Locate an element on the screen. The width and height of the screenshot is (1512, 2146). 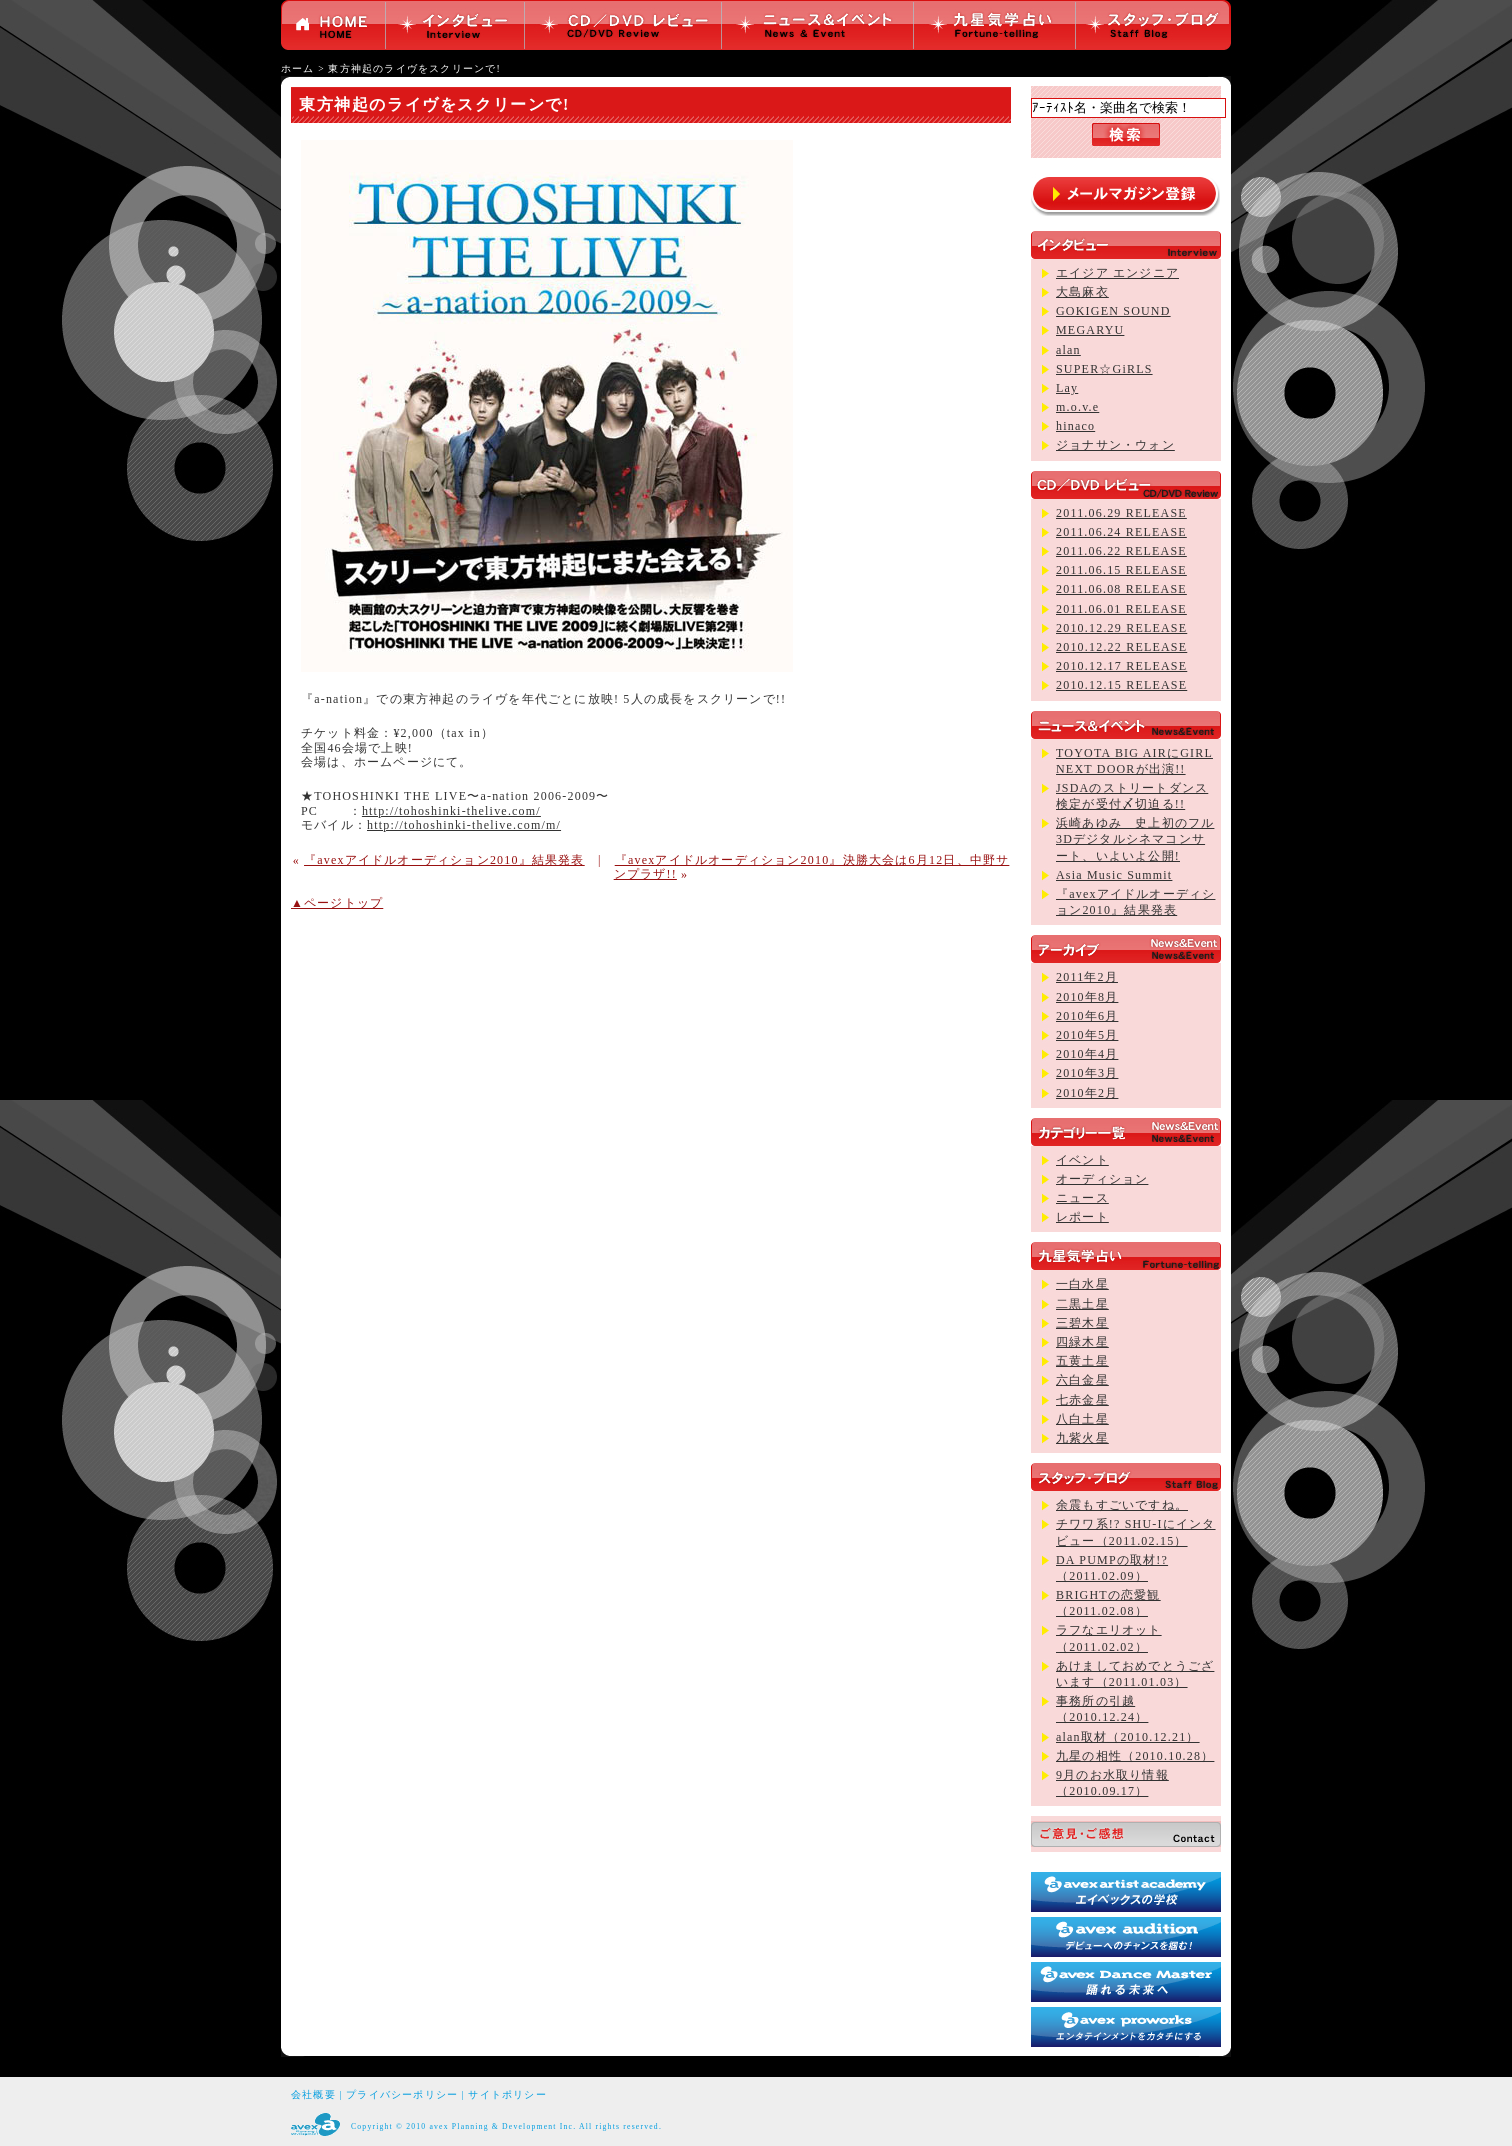
Asia Music Summit is located at coordinates (1114, 875).